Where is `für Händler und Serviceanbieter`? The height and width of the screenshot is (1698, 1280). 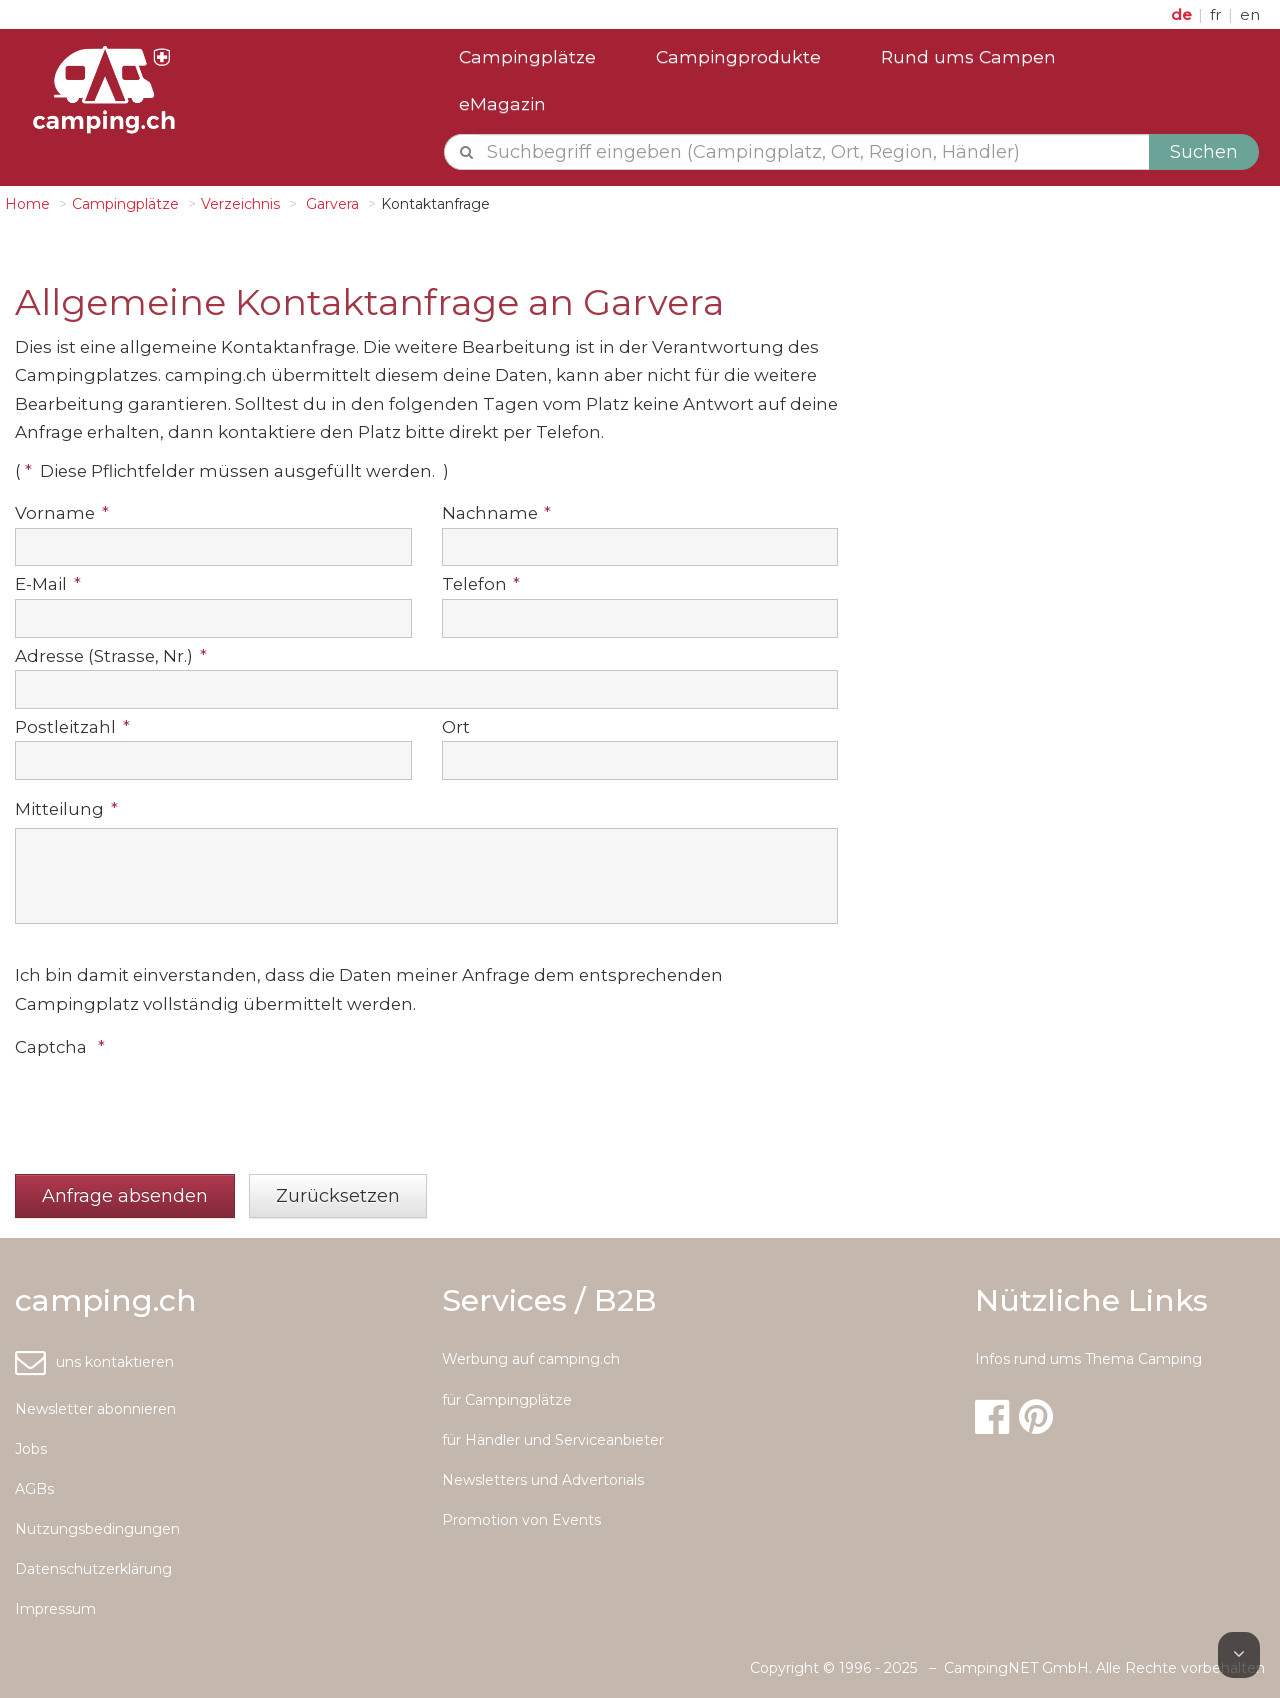
für Händler und Serviceanbieter is located at coordinates (553, 1440).